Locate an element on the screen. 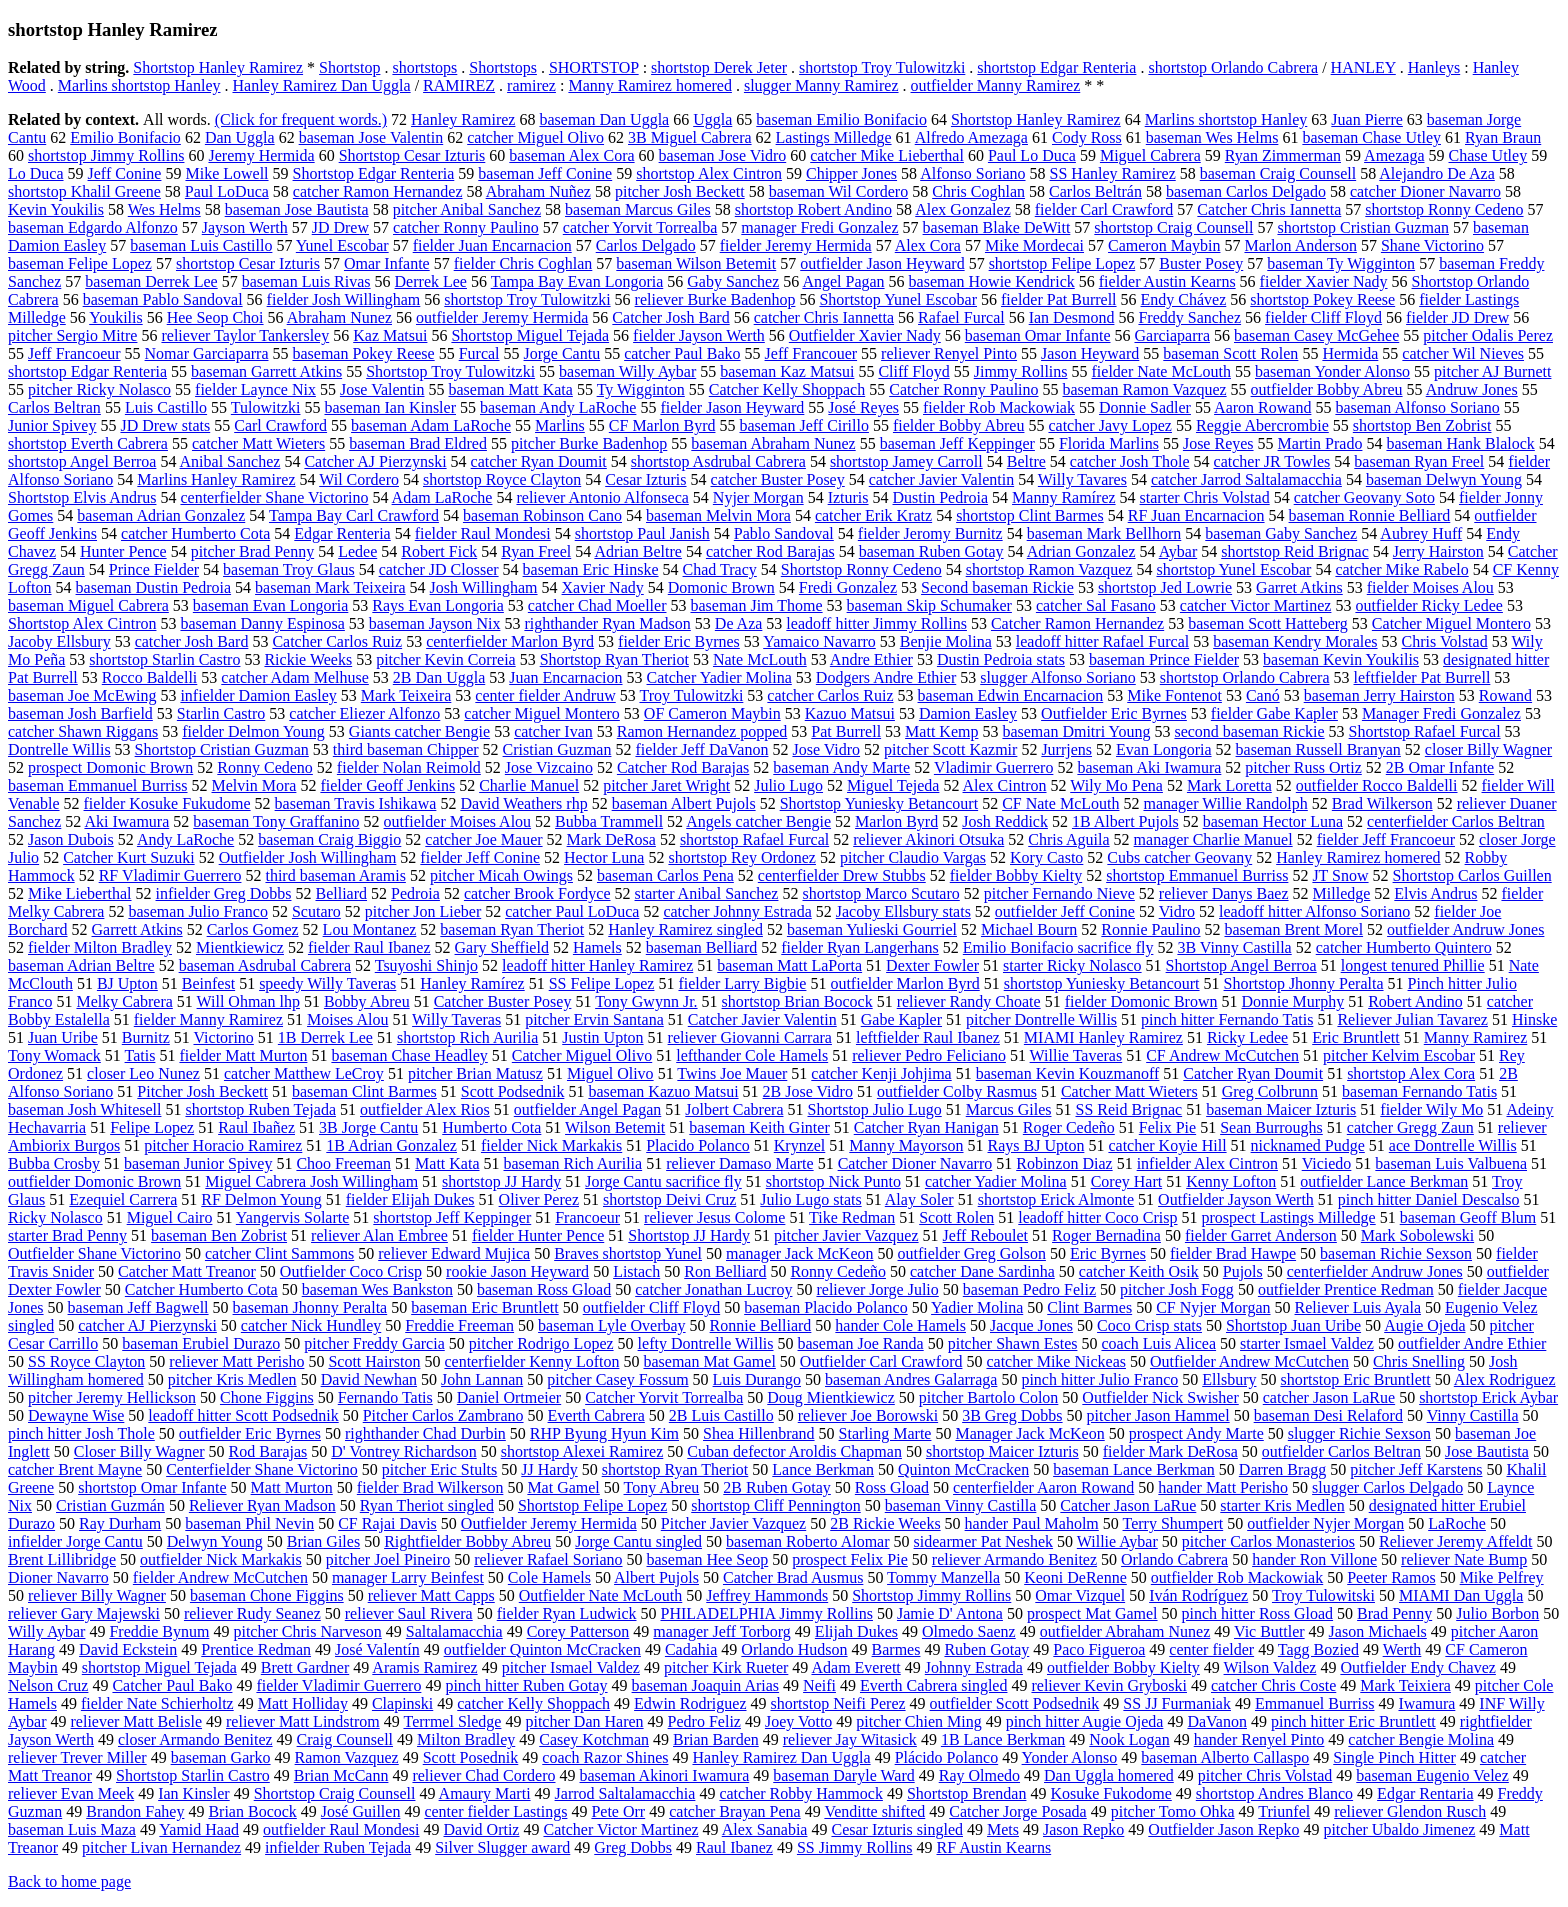  Hunter Pence is located at coordinates (123, 551).